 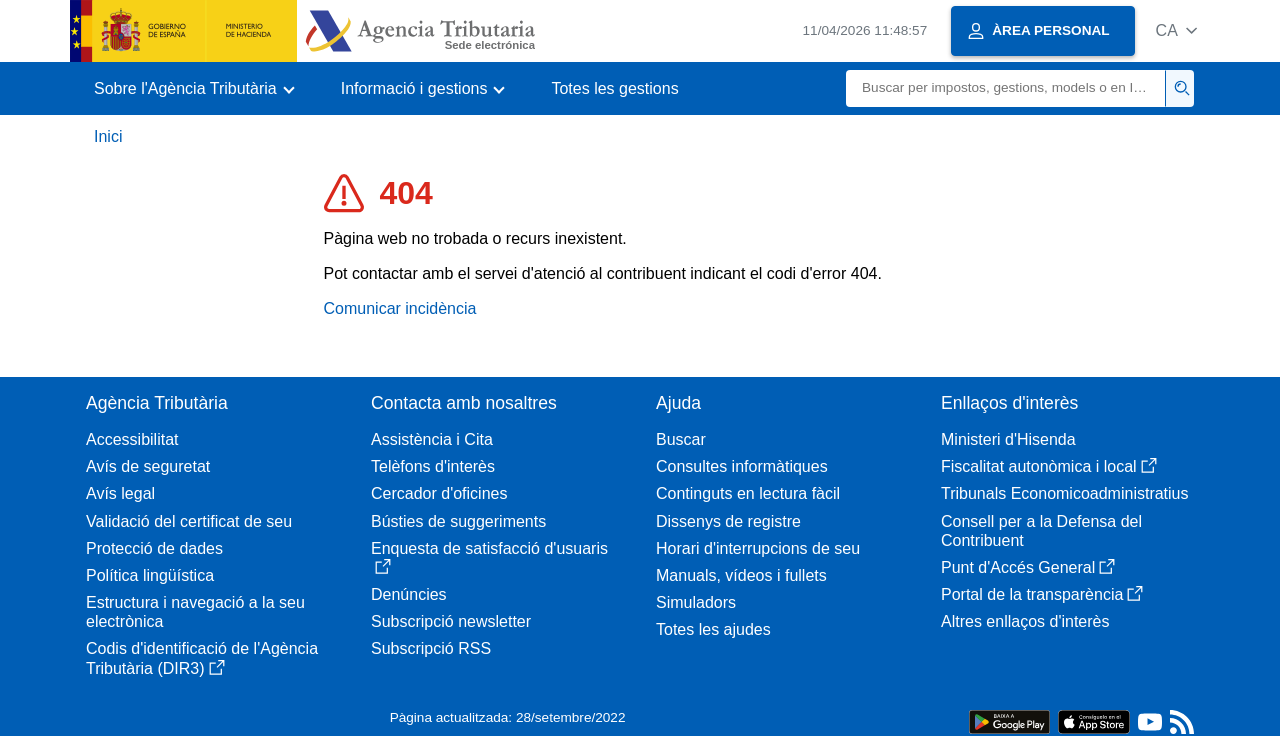 What do you see at coordinates (1049, 466) in the screenshot?
I see `Fiscalitat autonòmica i local` at bounding box center [1049, 466].